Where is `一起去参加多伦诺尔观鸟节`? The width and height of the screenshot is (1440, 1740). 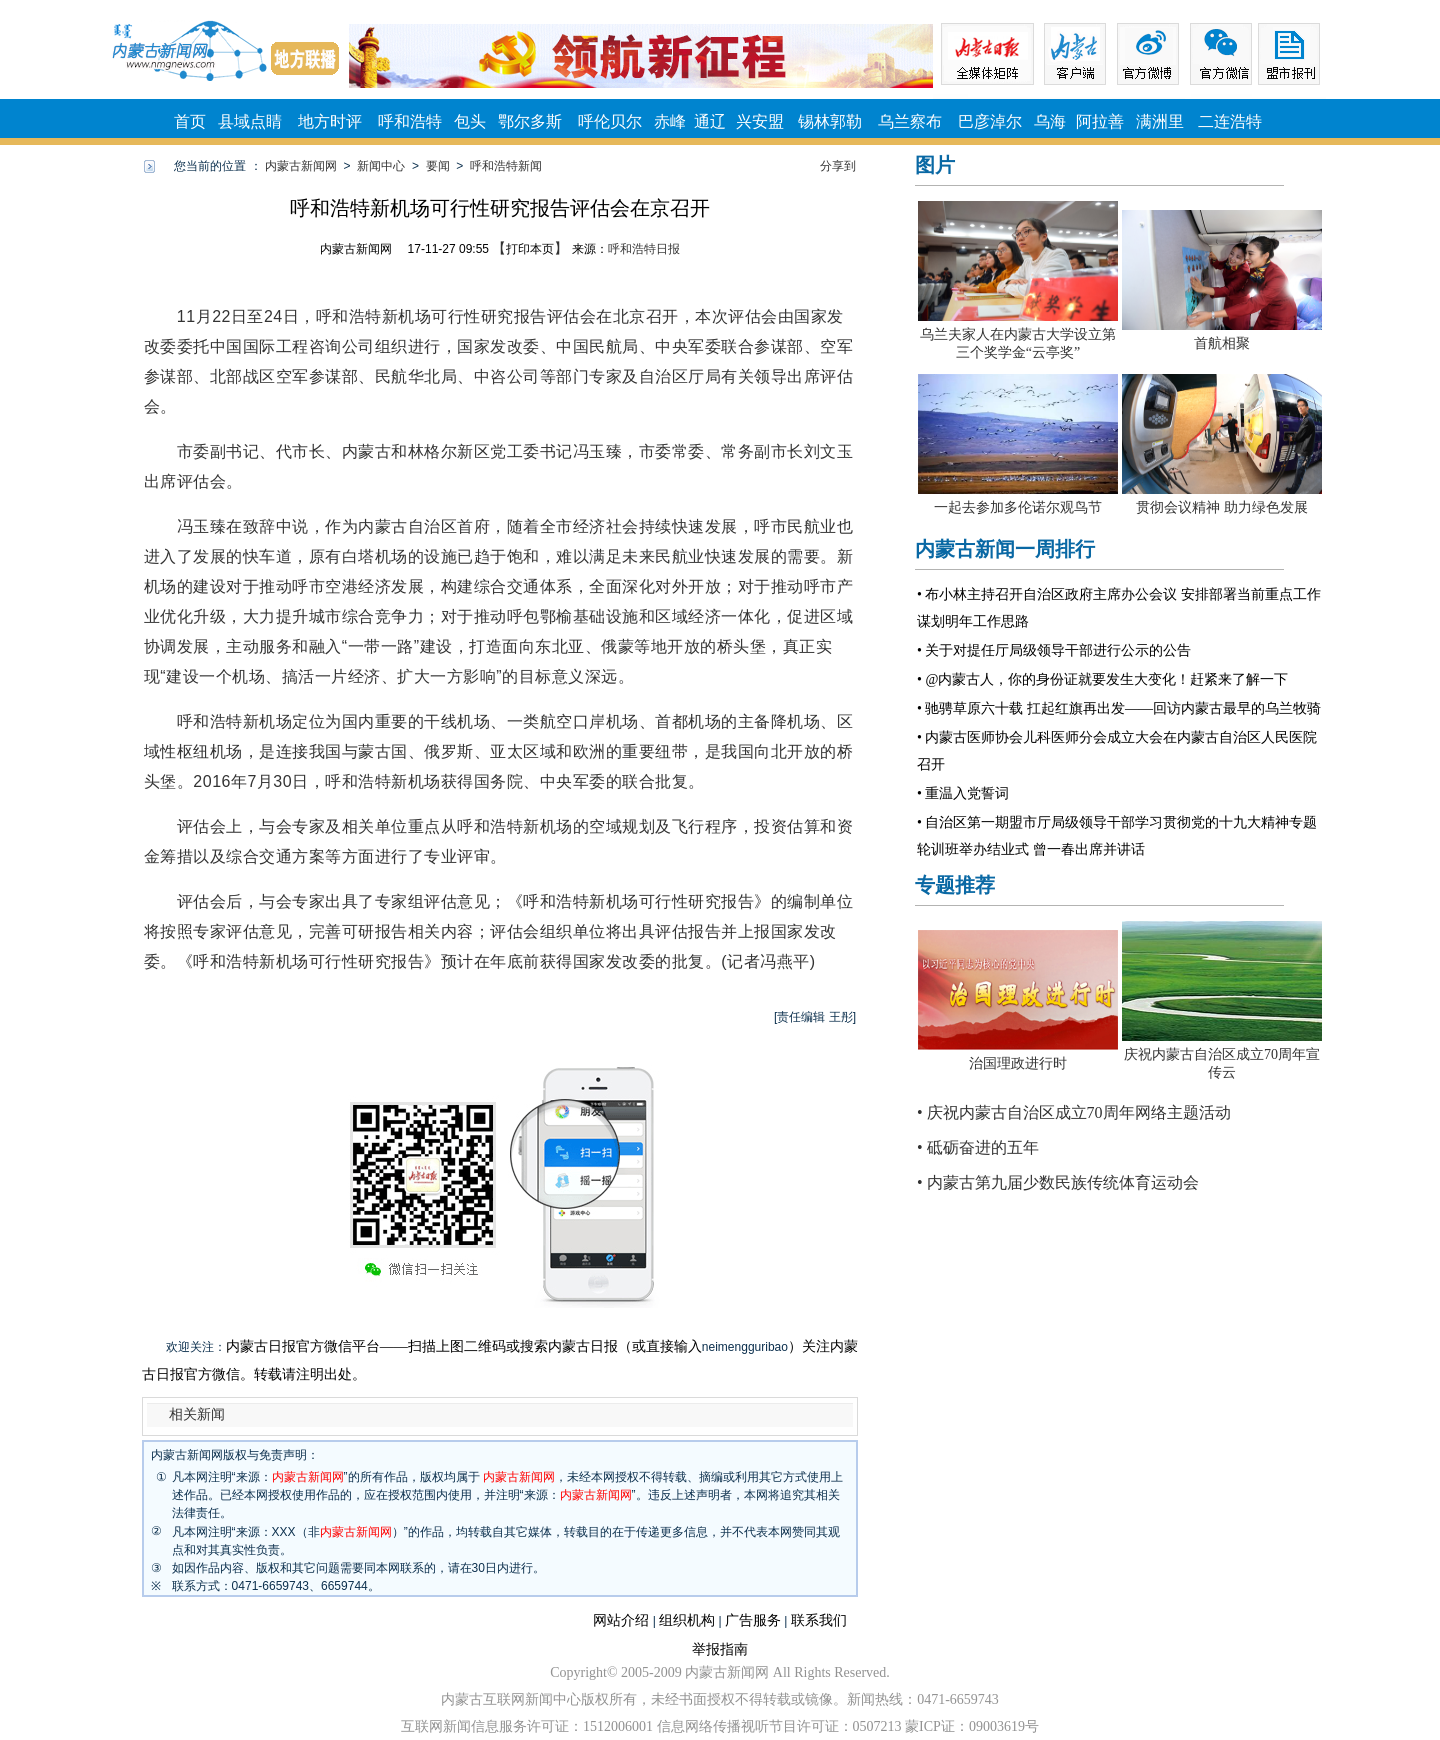 一起去参加多伦诺尔观鸟节 is located at coordinates (1018, 507).